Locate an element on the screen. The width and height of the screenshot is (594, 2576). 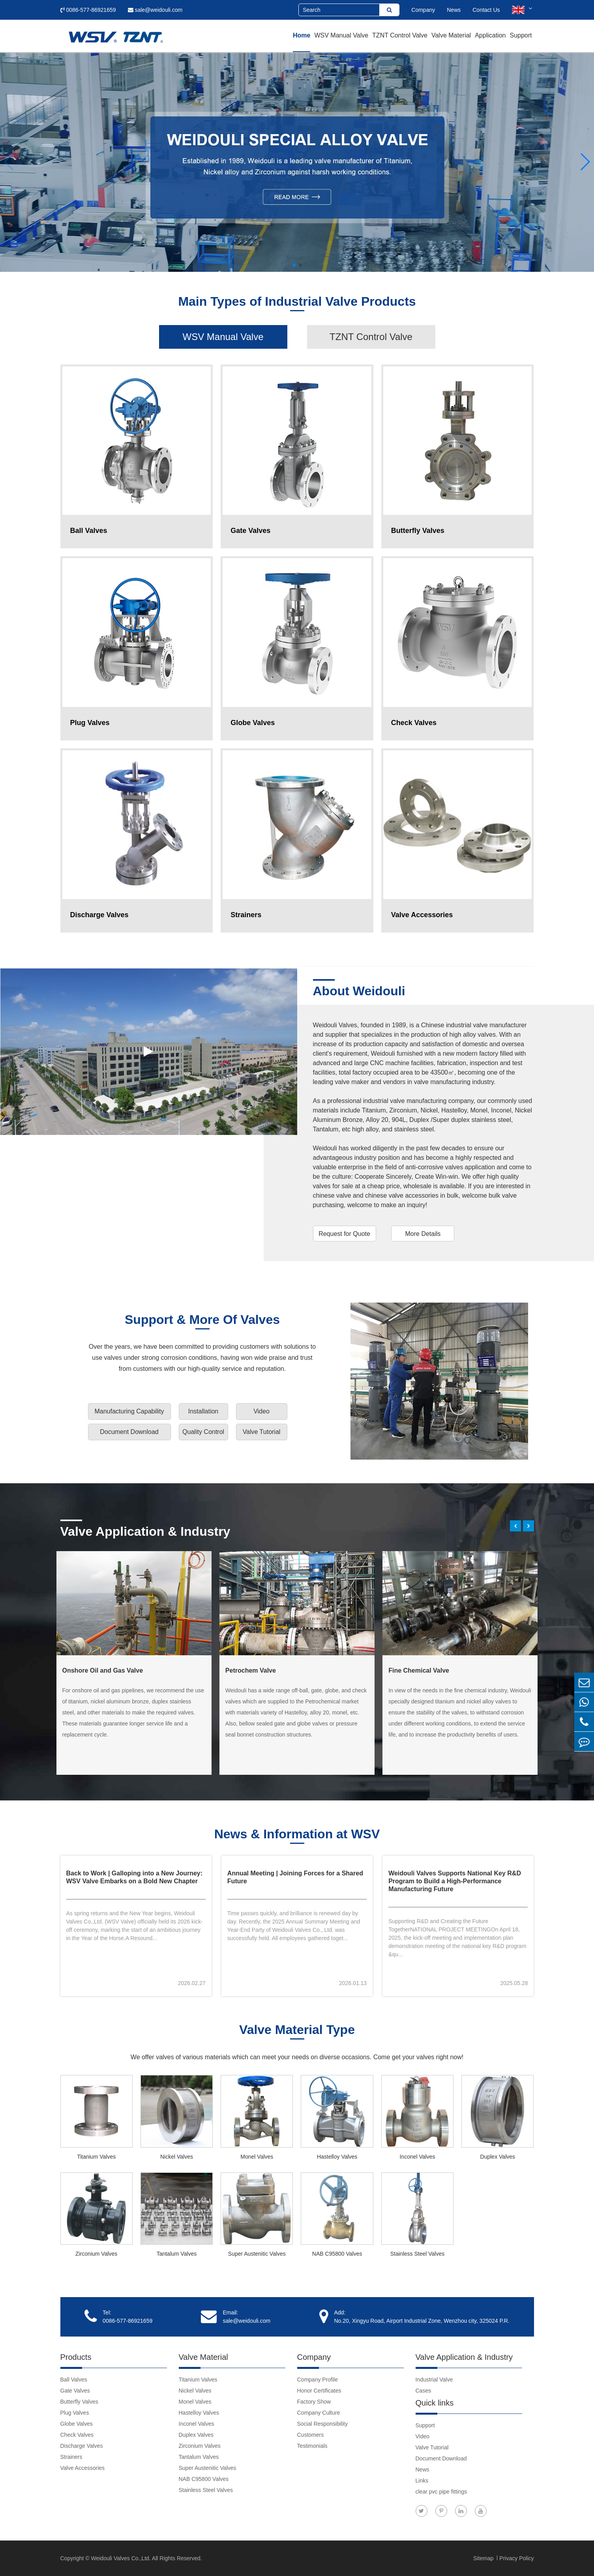
Main Types of Industrial Valve Products is located at coordinates (297, 301).